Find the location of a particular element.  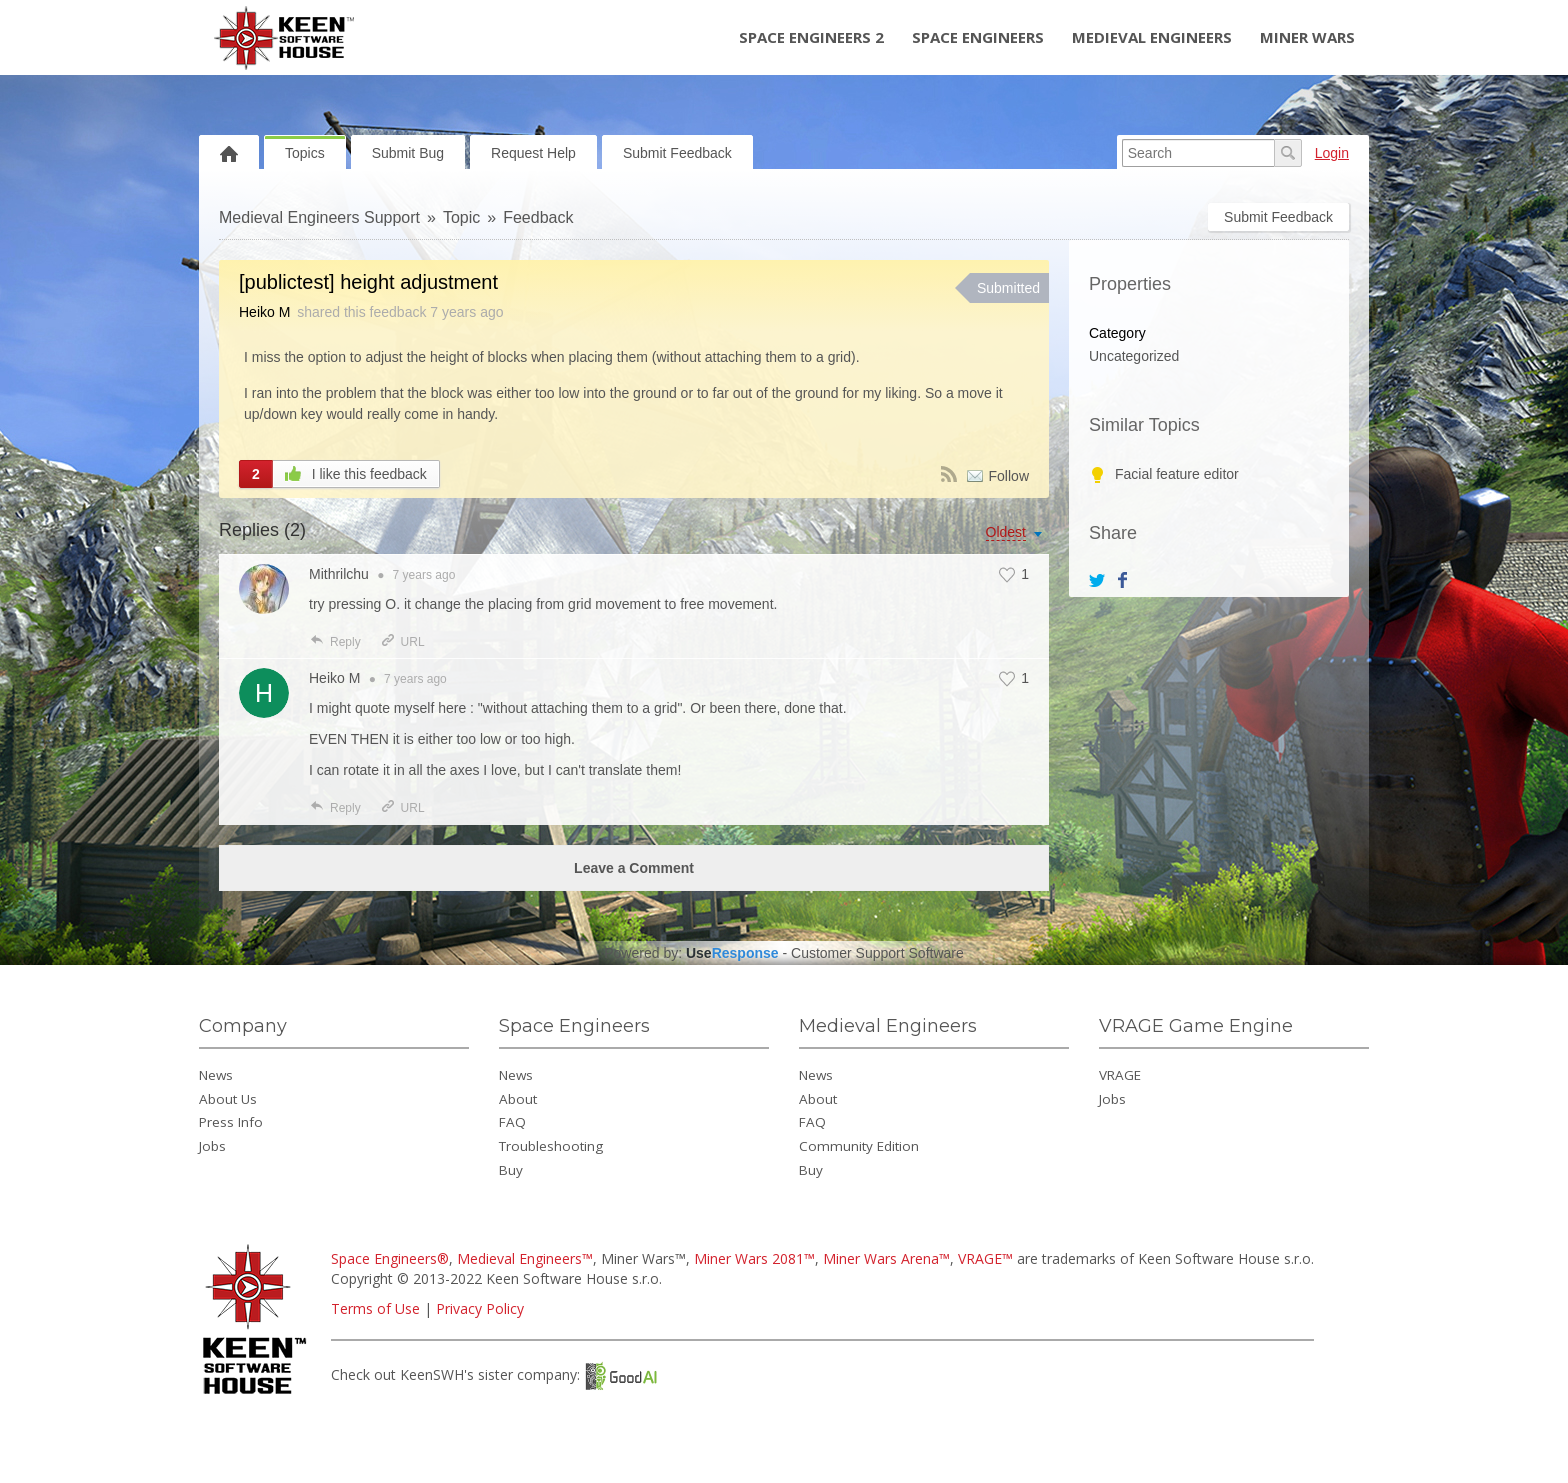

Customer Support Software is located at coordinates (877, 953).